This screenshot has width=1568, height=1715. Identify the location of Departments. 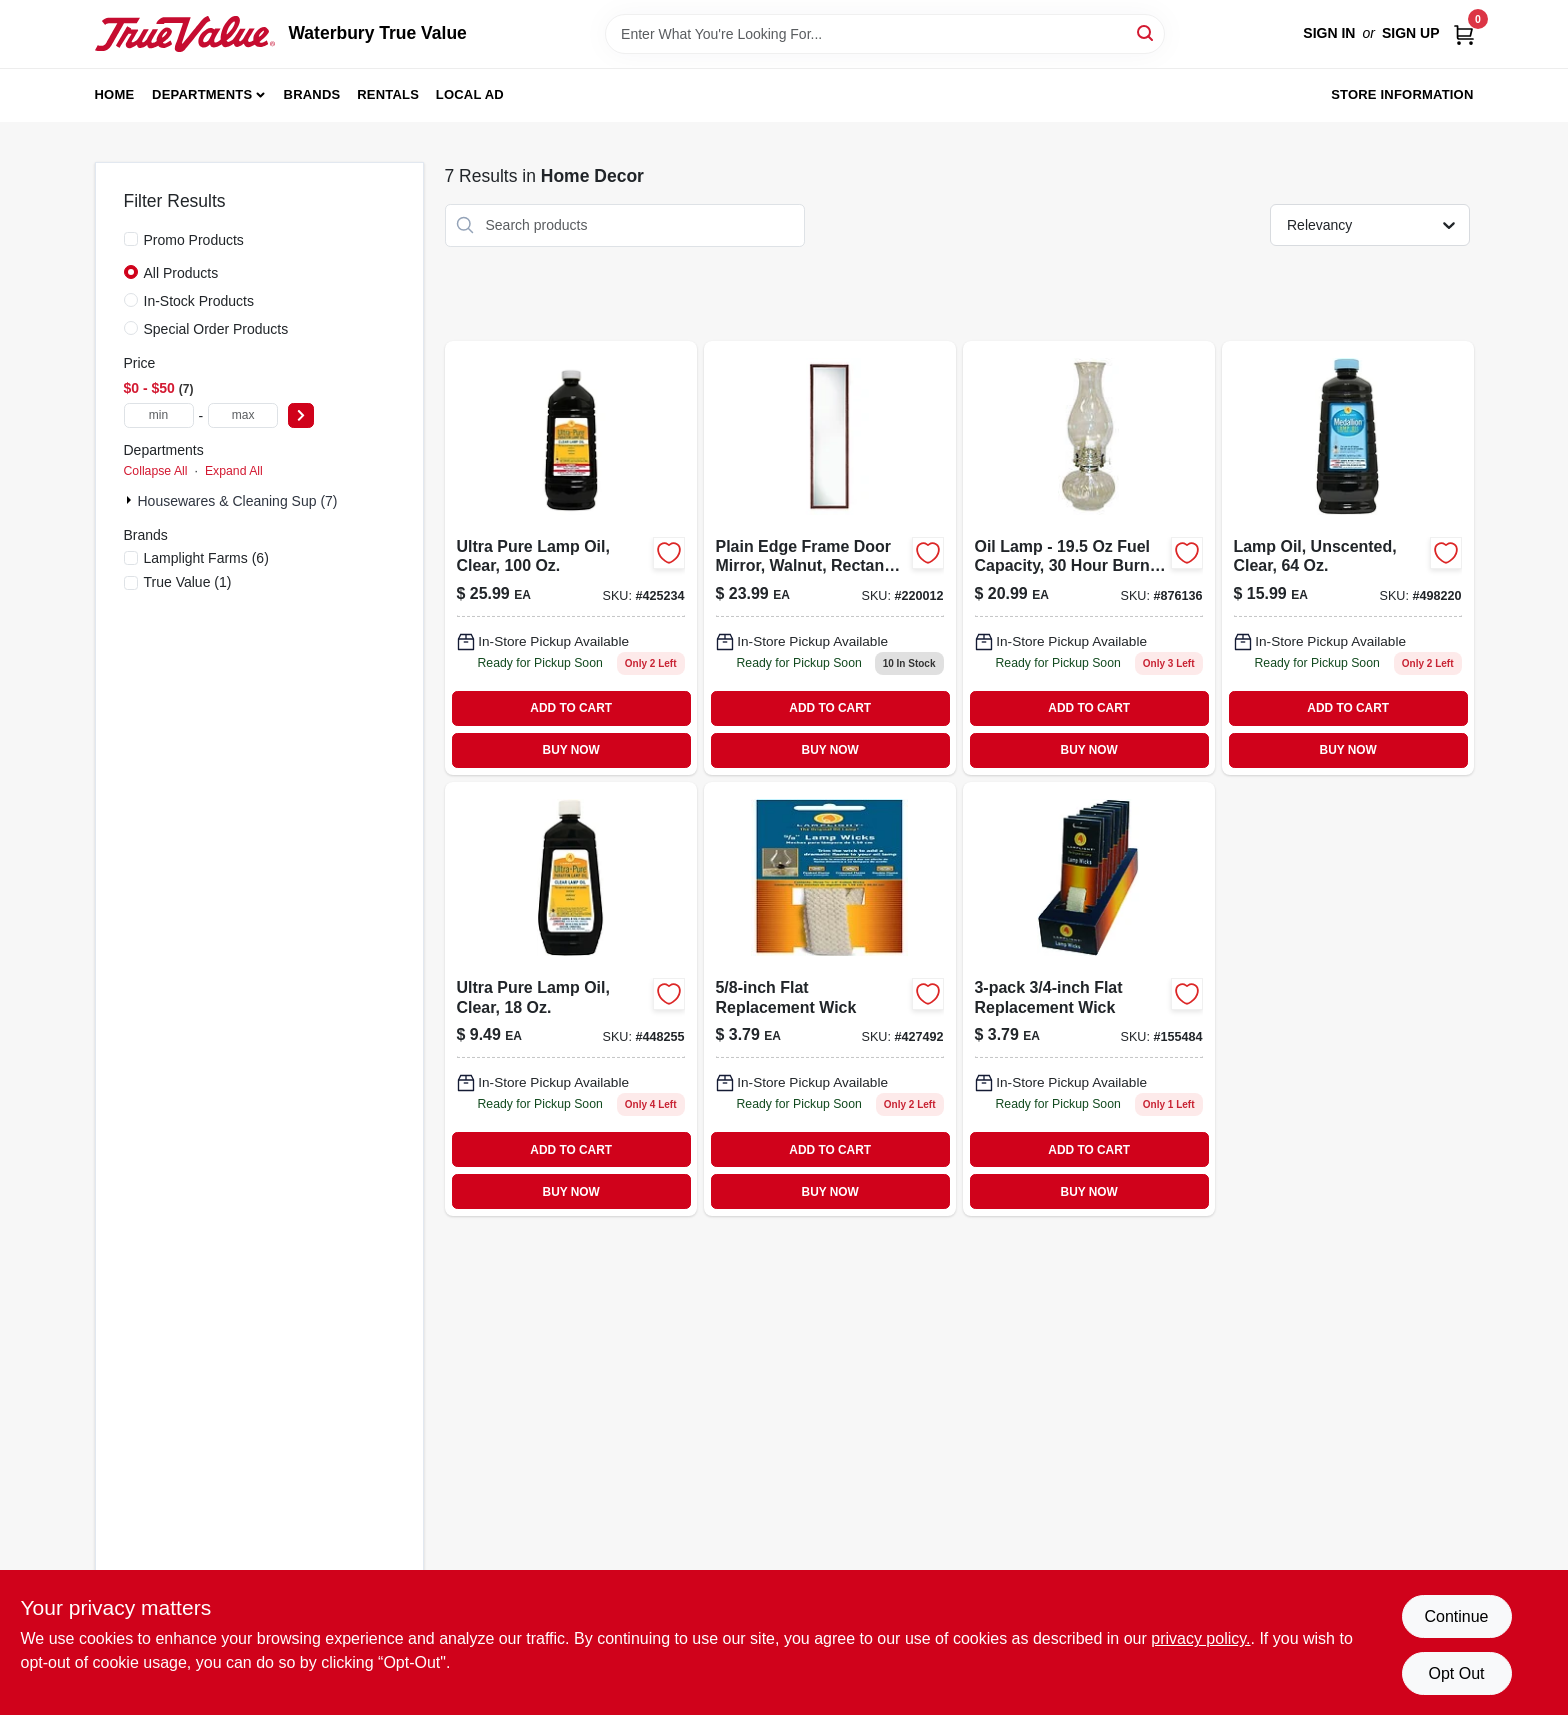
(202, 94).